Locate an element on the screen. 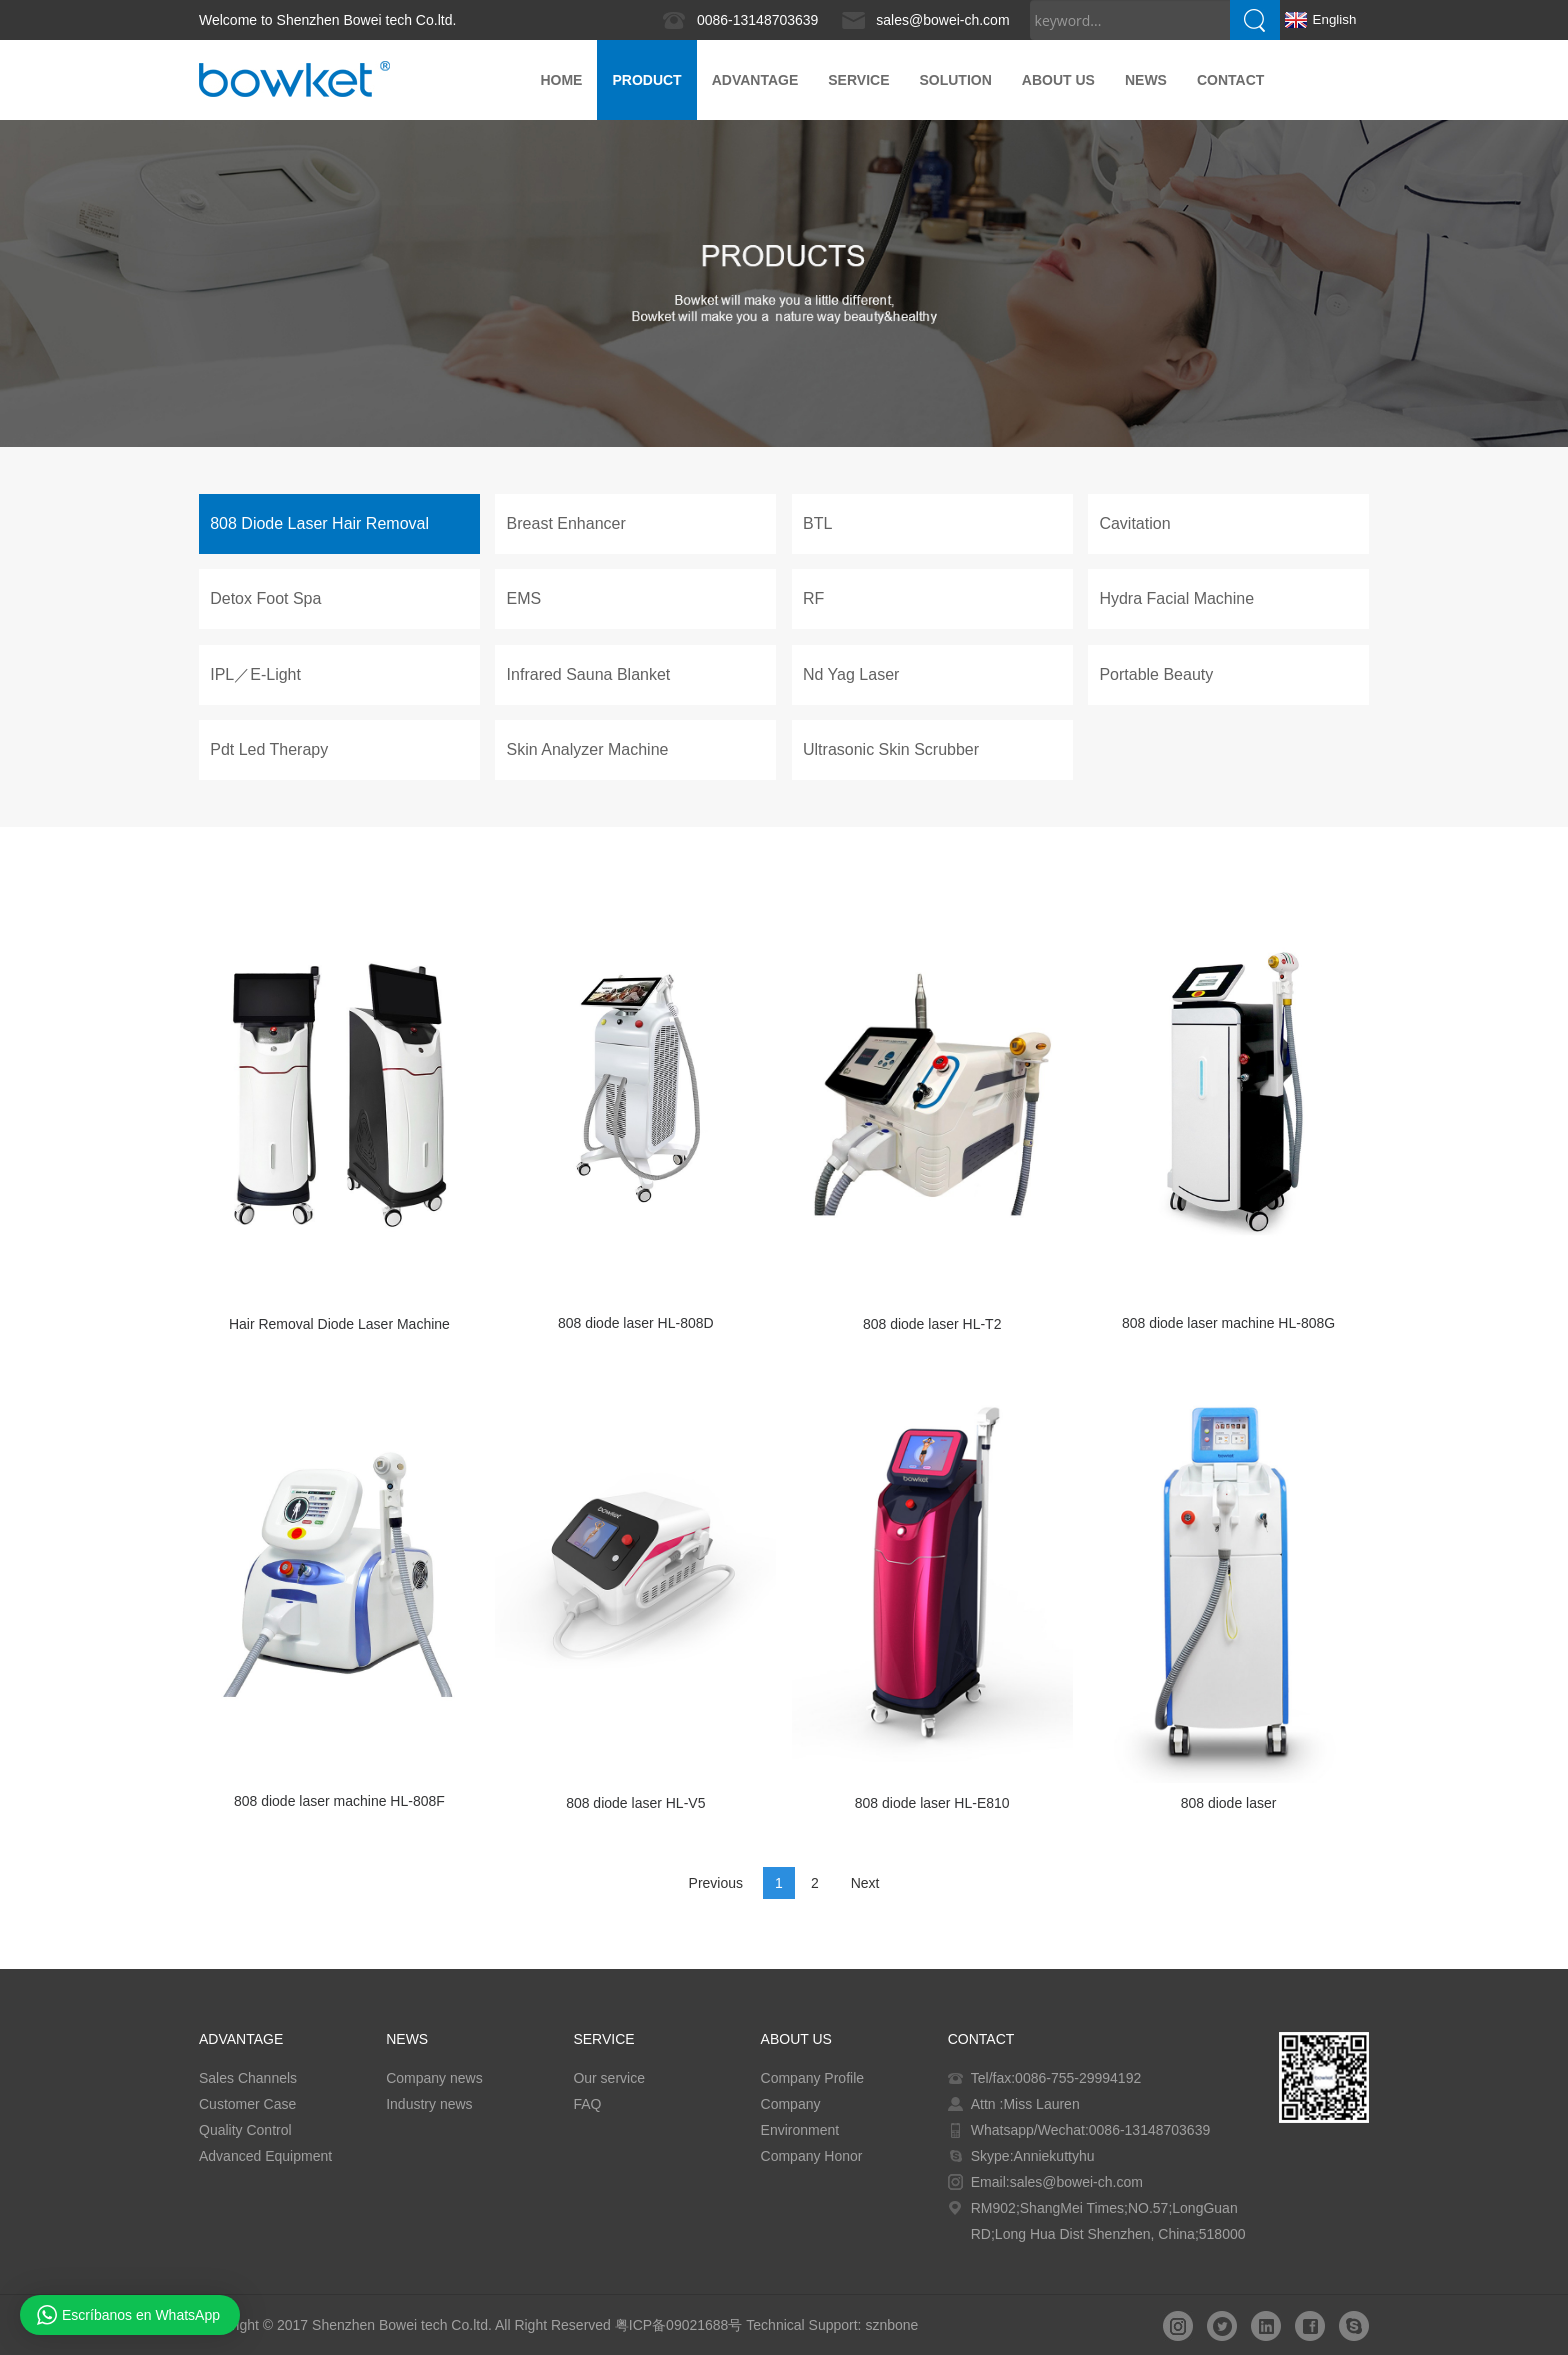 This screenshot has height=2355, width=1568. Industry news is located at coordinates (429, 2104).